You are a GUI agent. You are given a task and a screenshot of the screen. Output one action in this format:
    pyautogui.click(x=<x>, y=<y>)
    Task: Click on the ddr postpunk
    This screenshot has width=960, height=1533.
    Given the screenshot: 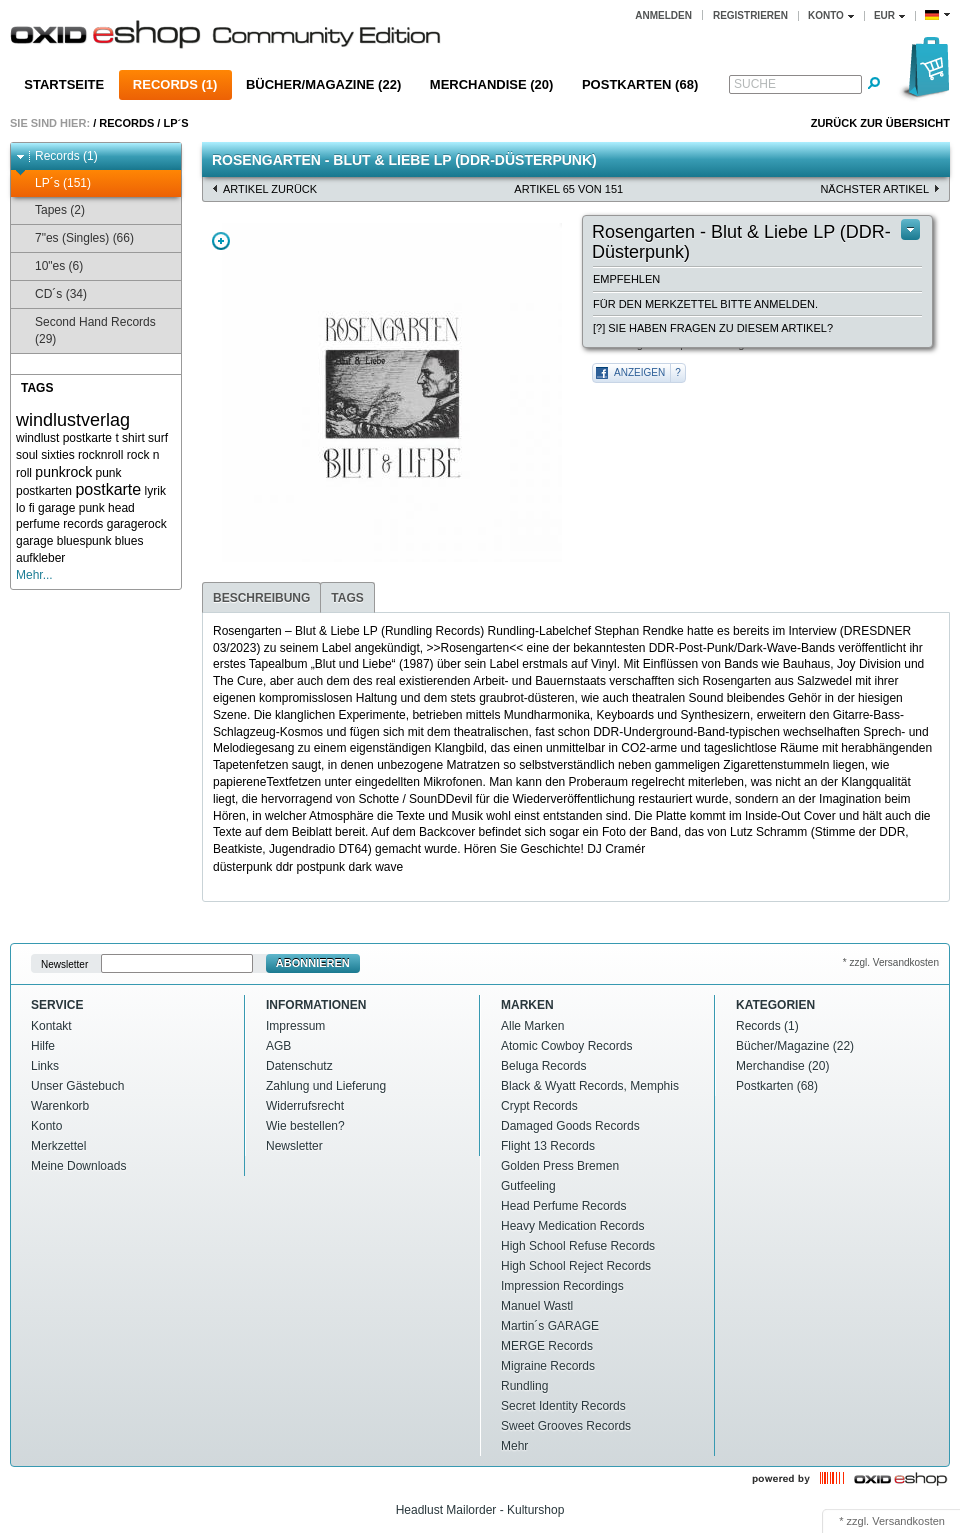 What is the action you would take?
    pyautogui.click(x=310, y=867)
    